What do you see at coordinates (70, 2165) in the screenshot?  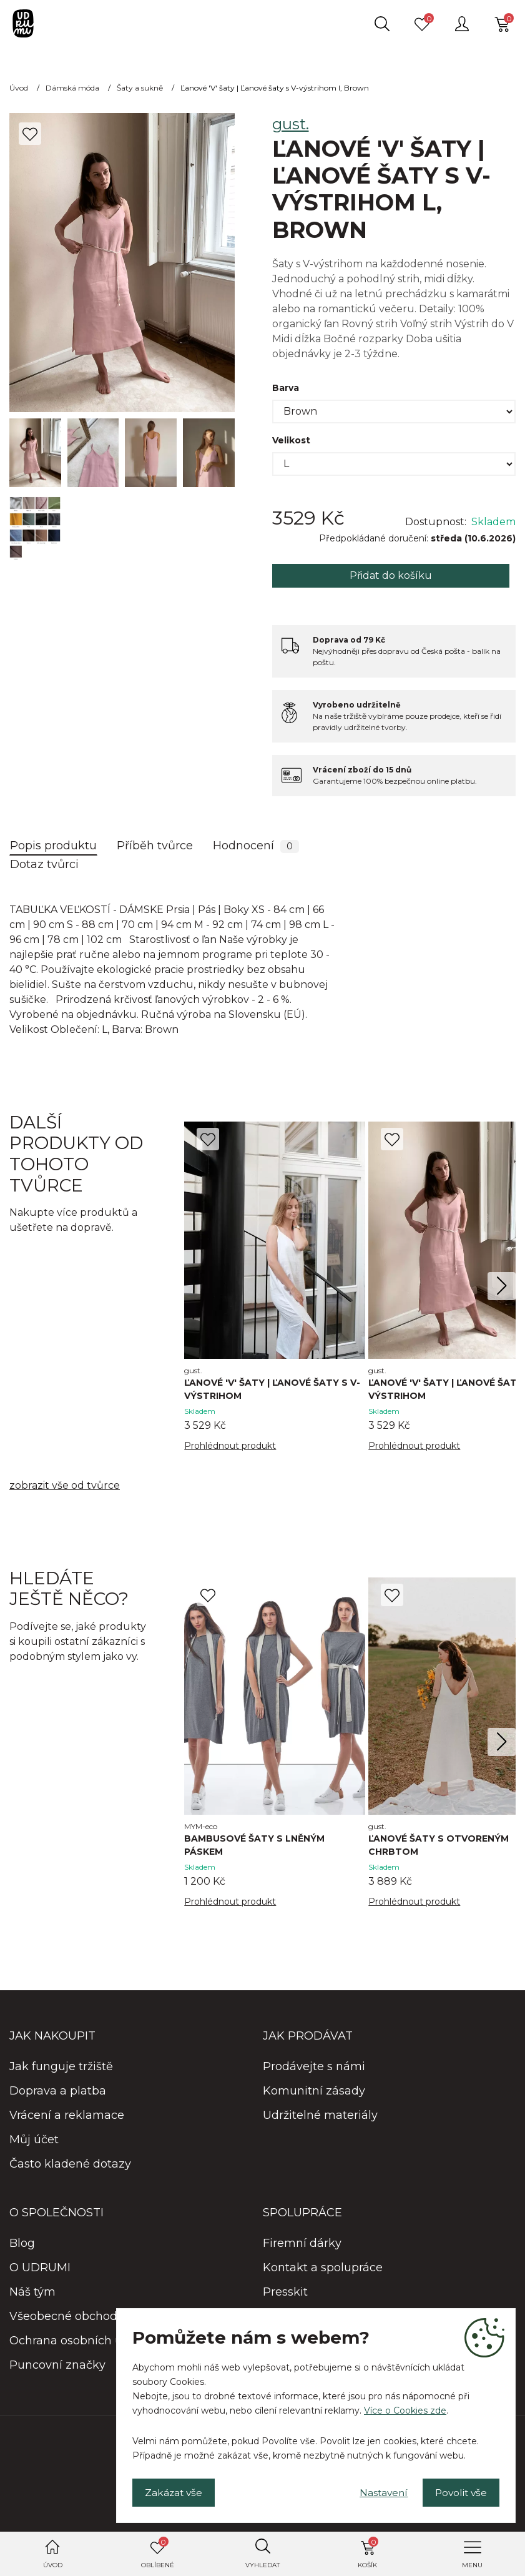 I see `Často kladené dotazy` at bounding box center [70, 2165].